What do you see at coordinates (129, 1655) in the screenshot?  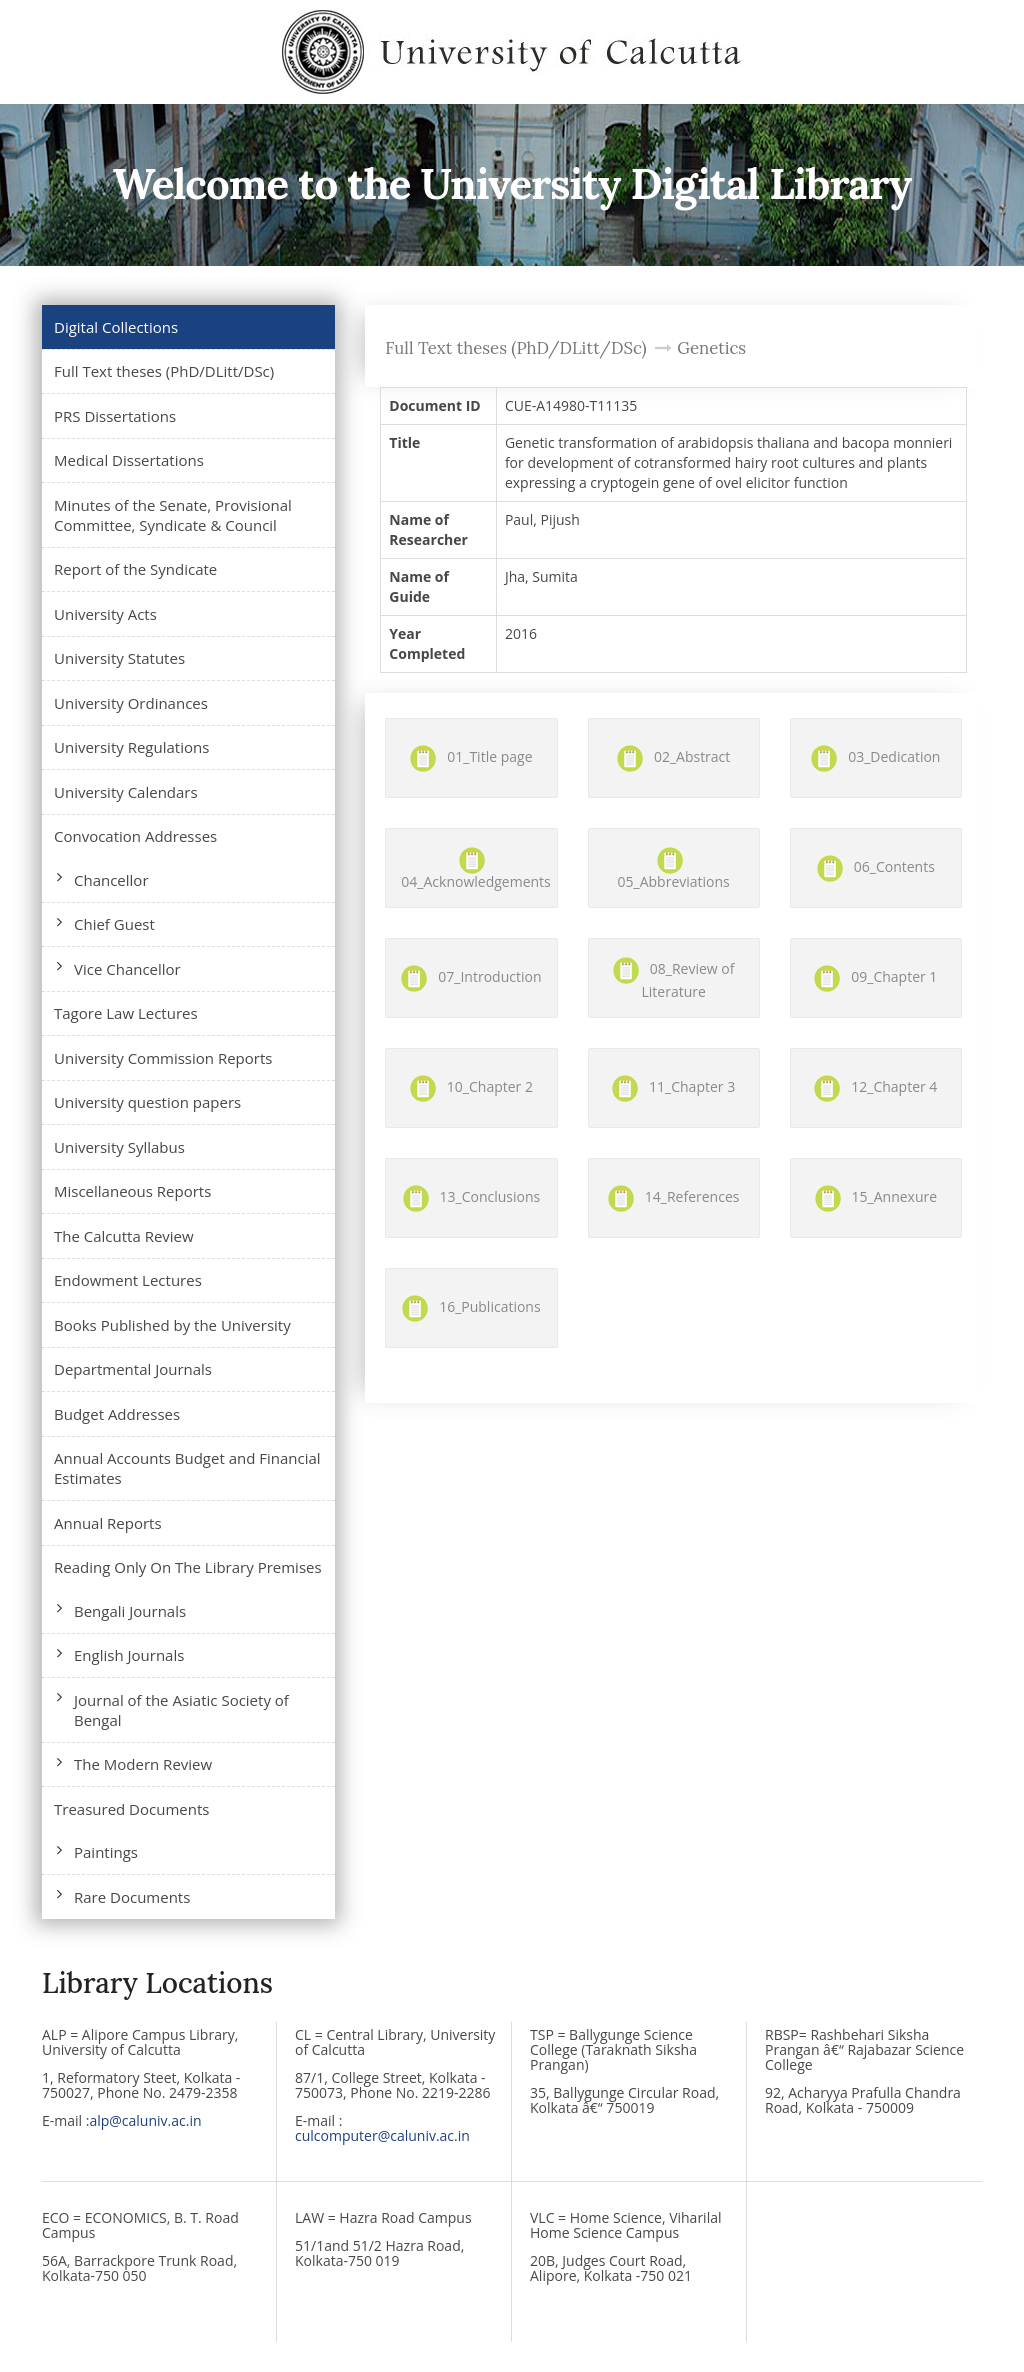 I see `English Journals` at bounding box center [129, 1655].